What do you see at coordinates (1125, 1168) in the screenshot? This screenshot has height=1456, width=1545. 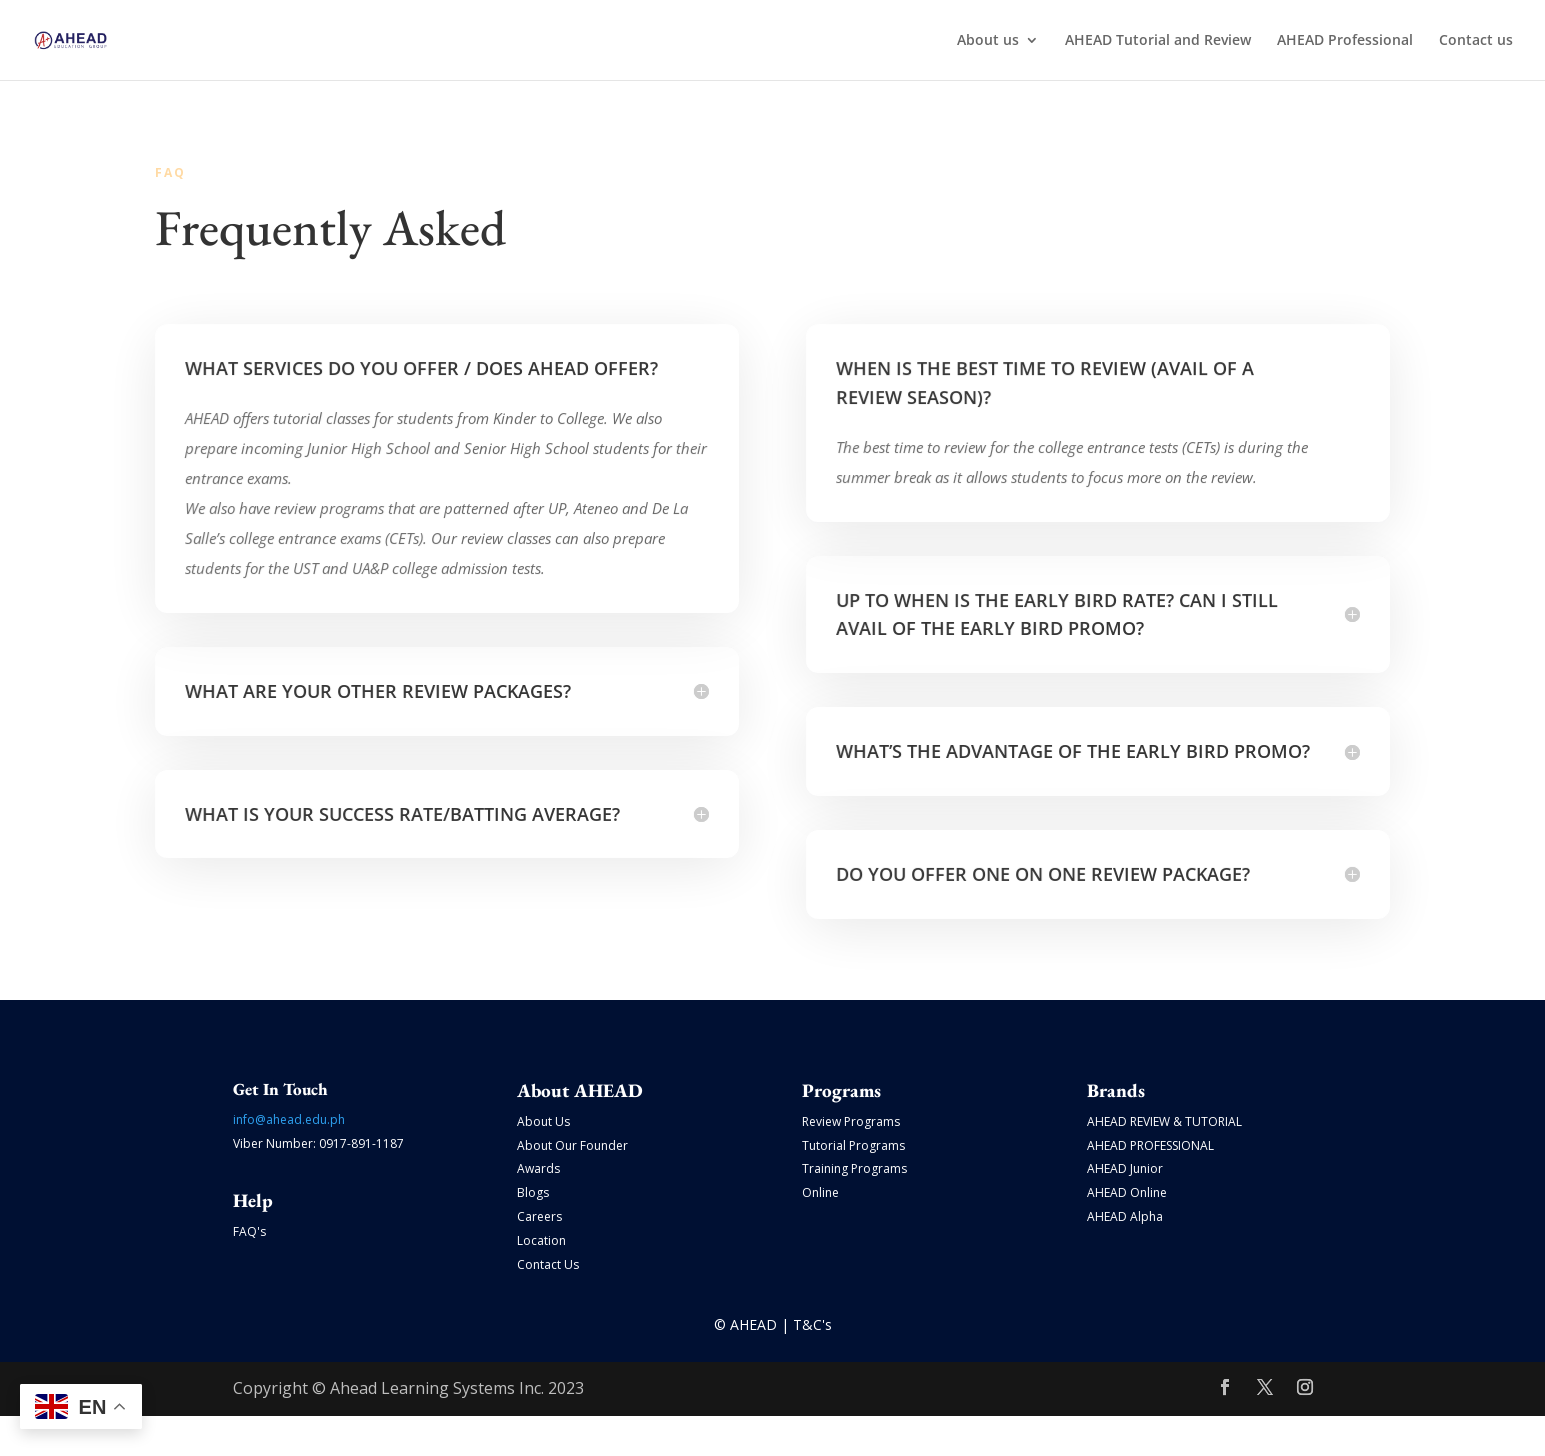 I see `AHEAD Junior` at bounding box center [1125, 1168].